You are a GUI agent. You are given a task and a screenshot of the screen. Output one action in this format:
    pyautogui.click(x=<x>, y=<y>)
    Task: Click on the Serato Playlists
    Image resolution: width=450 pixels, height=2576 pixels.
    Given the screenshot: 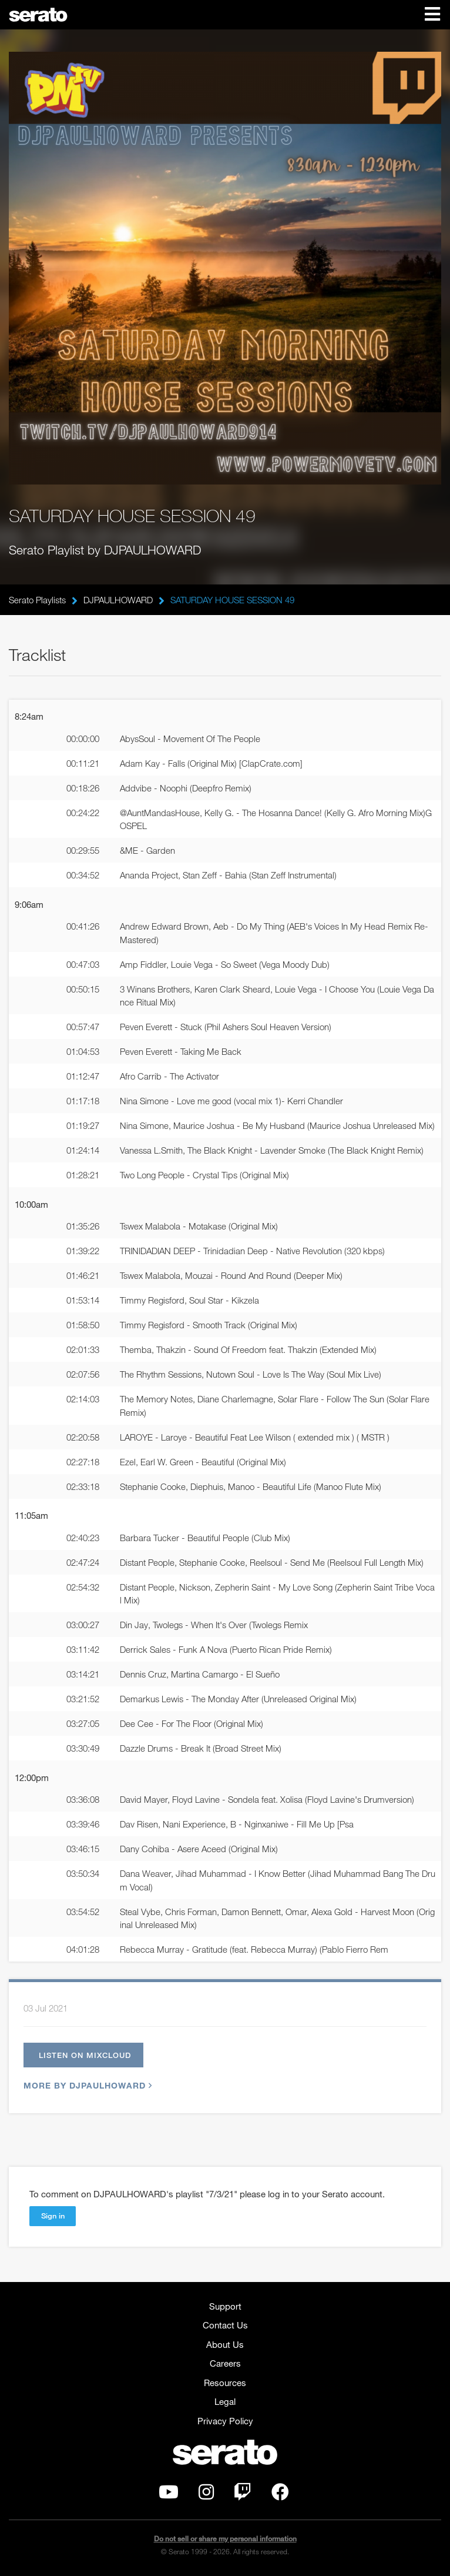 What is the action you would take?
    pyautogui.click(x=37, y=599)
    